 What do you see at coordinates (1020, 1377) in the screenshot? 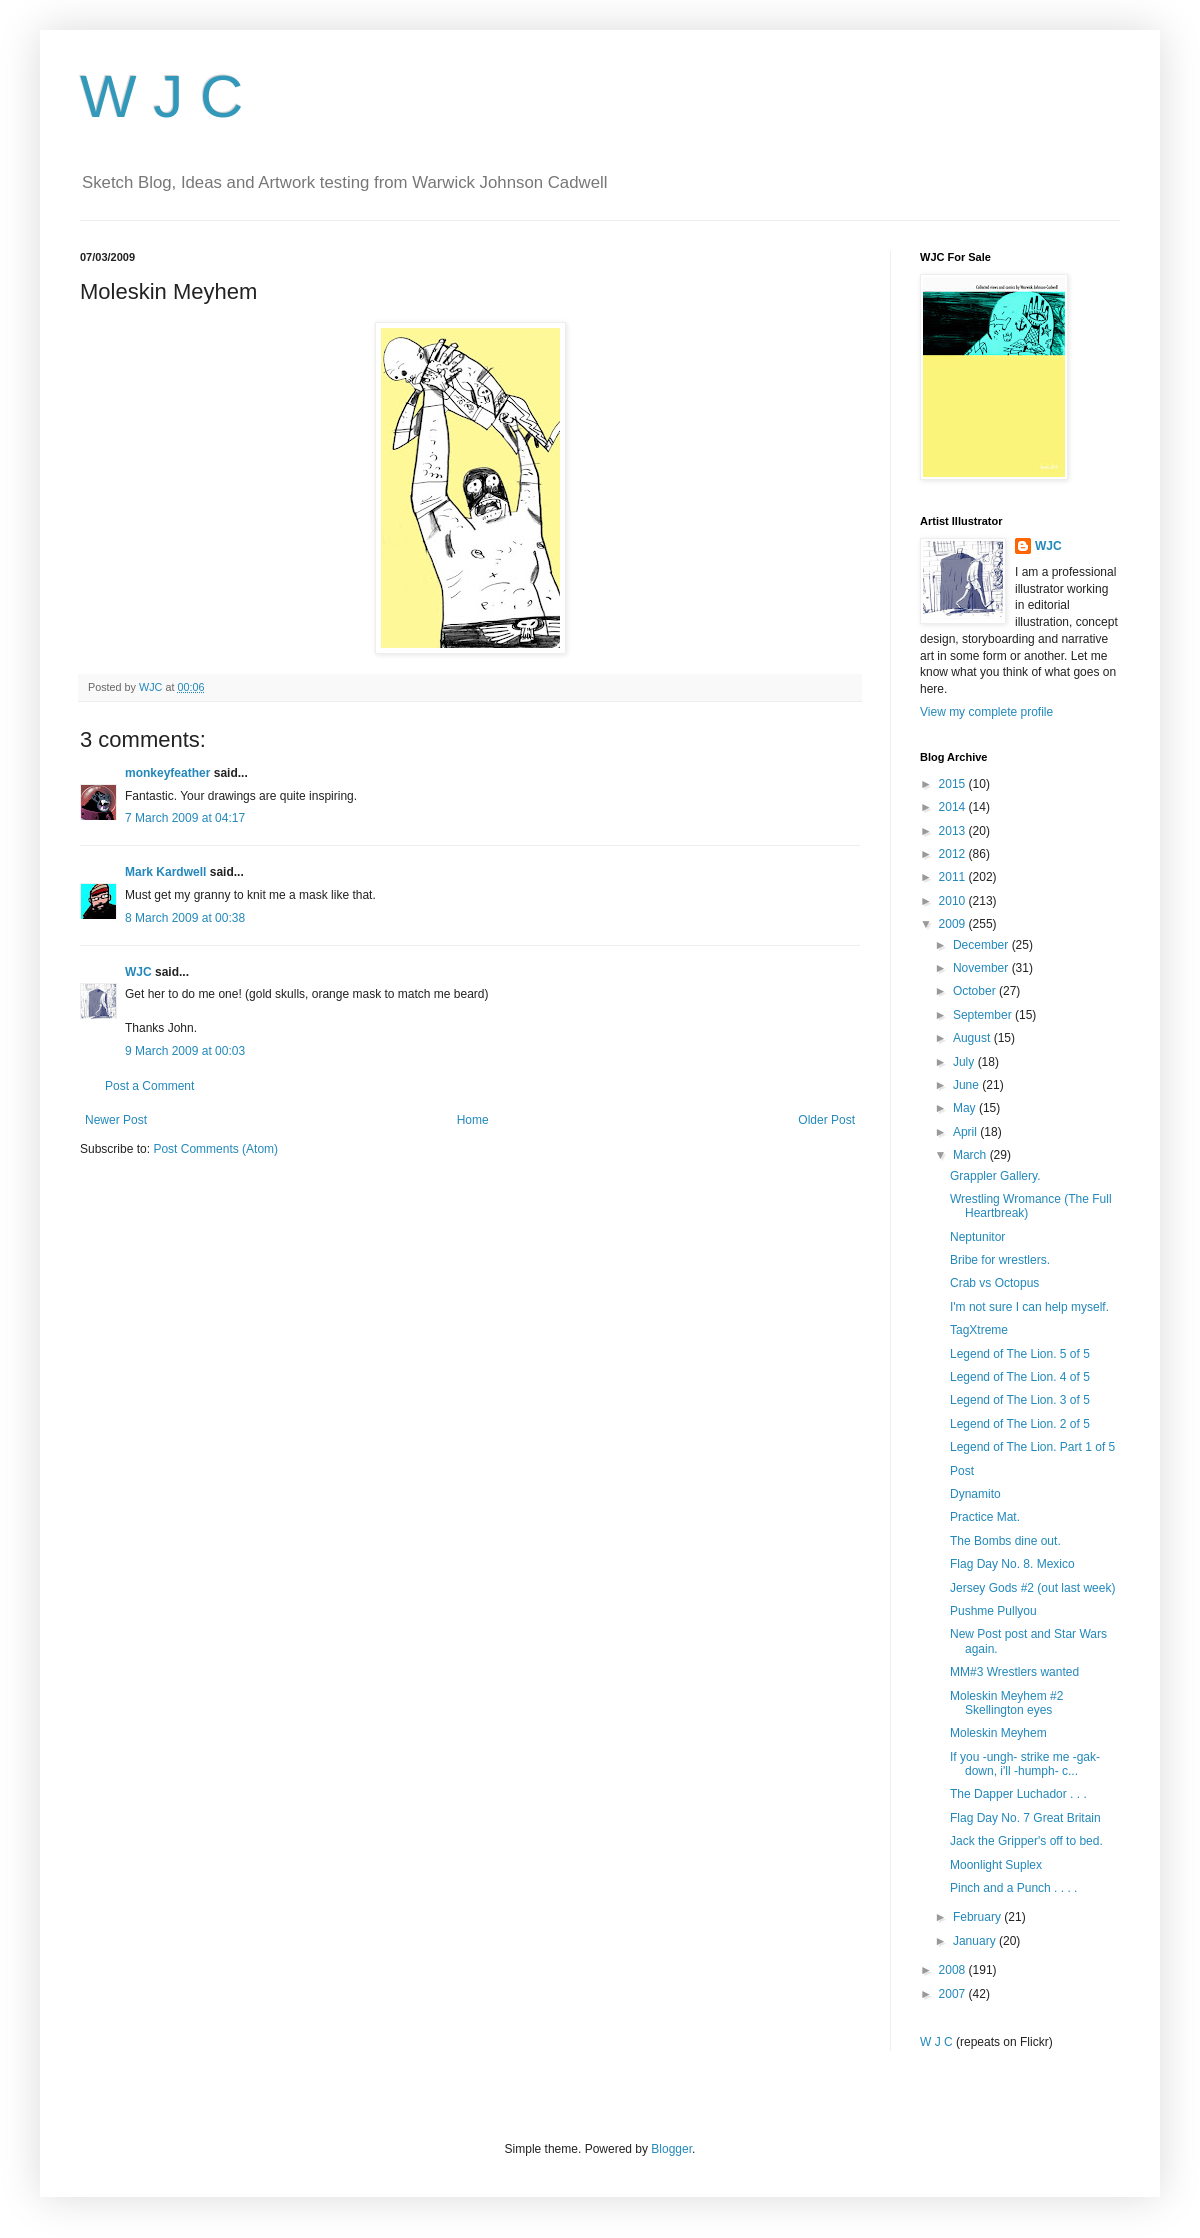
I see `Legend of The Lion. 4 of 5` at bounding box center [1020, 1377].